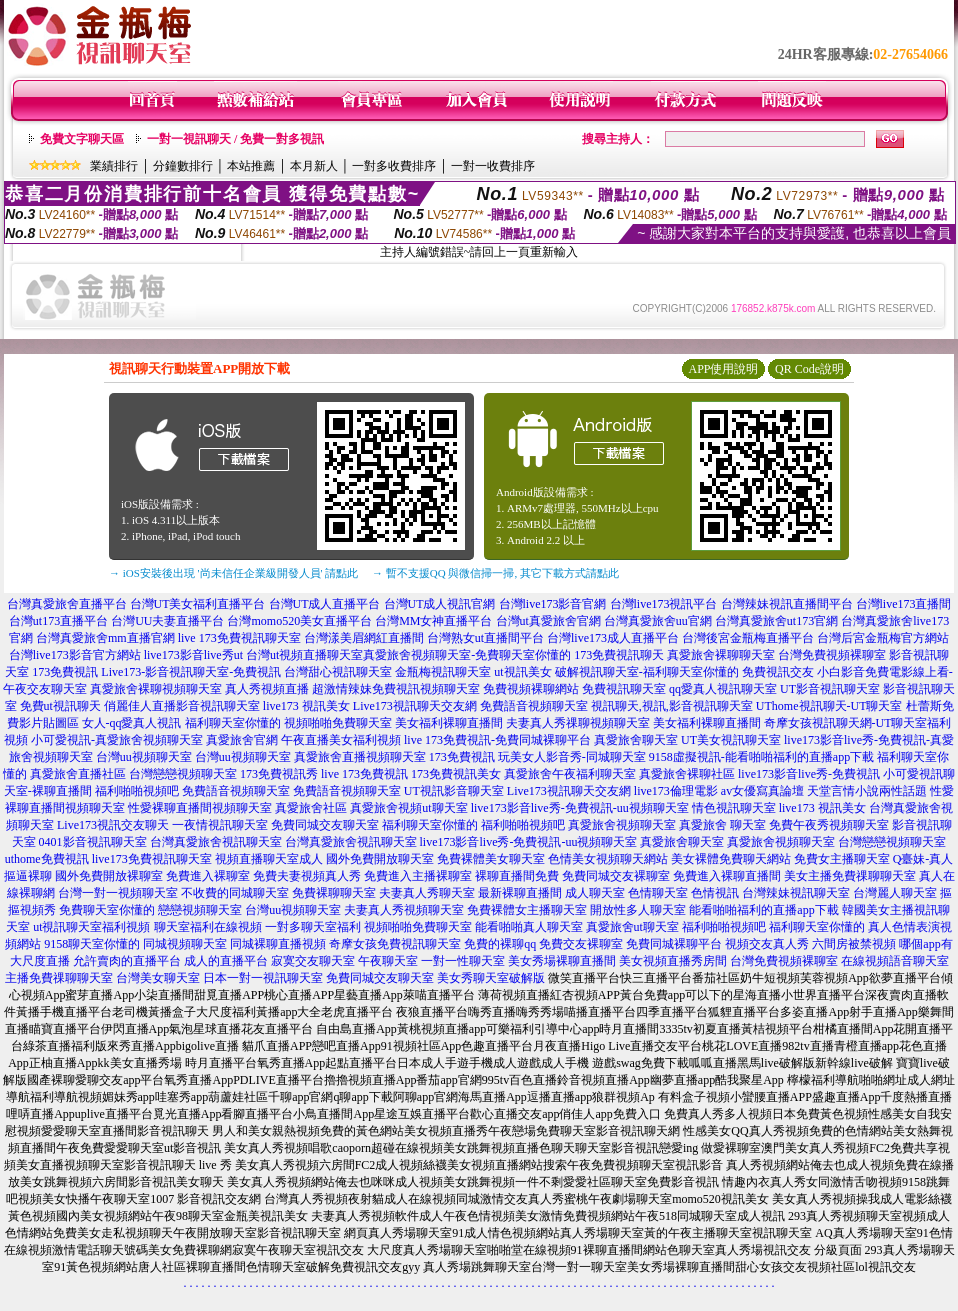 This screenshot has height=1311, width=958. Describe the element at coordinates (529, 927) in the screenshot. I see `能看啪啪真人聊天室` at that location.